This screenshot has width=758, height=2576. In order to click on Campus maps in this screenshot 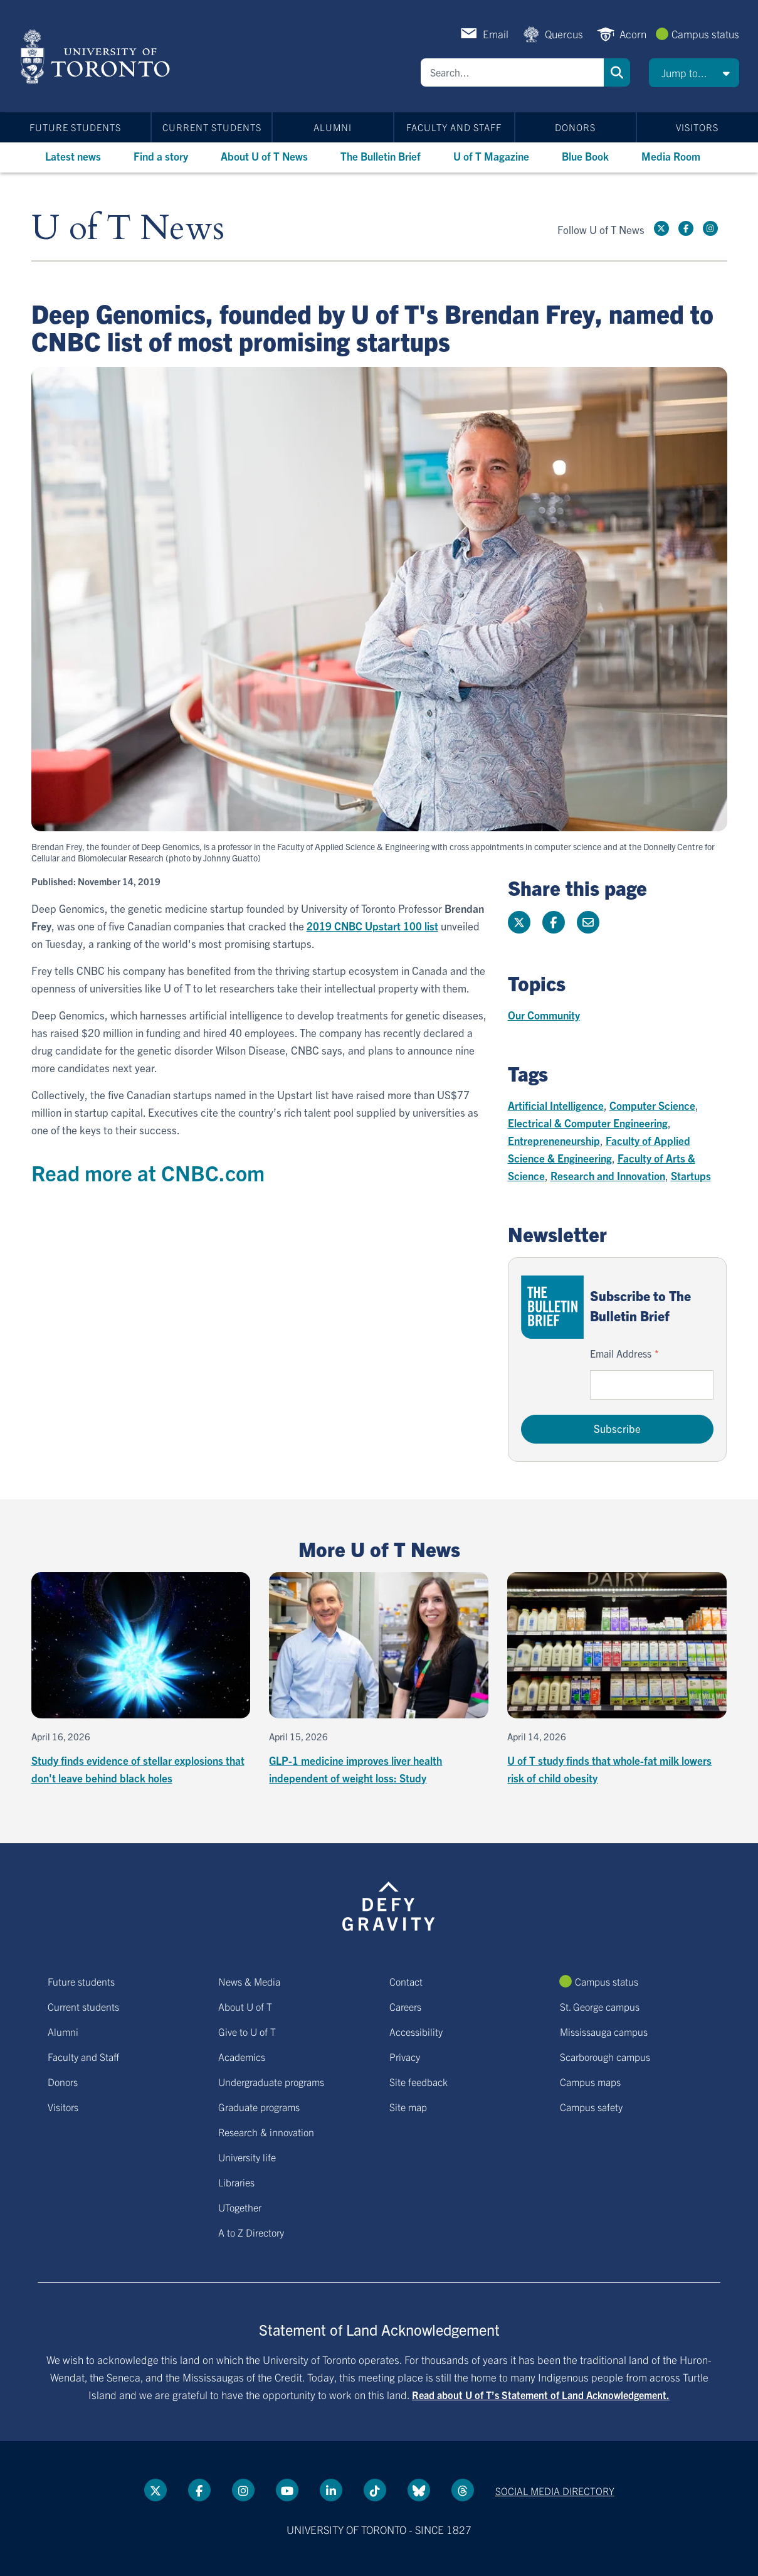, I will do `click(590, 2081)`.